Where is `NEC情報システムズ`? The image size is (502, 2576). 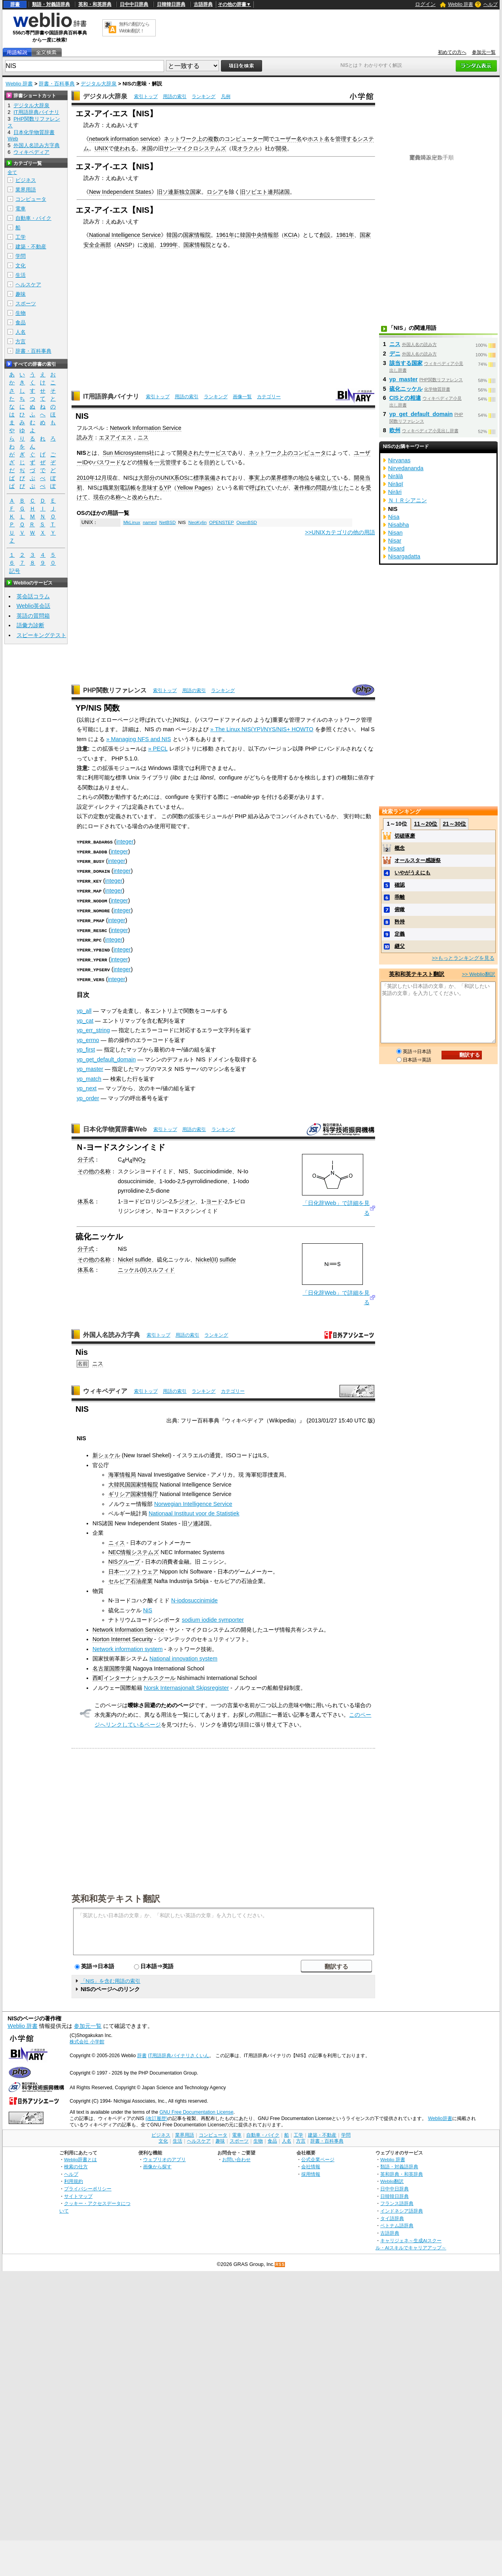 NEC情報システムズ is located at coordinates (133, 1550).